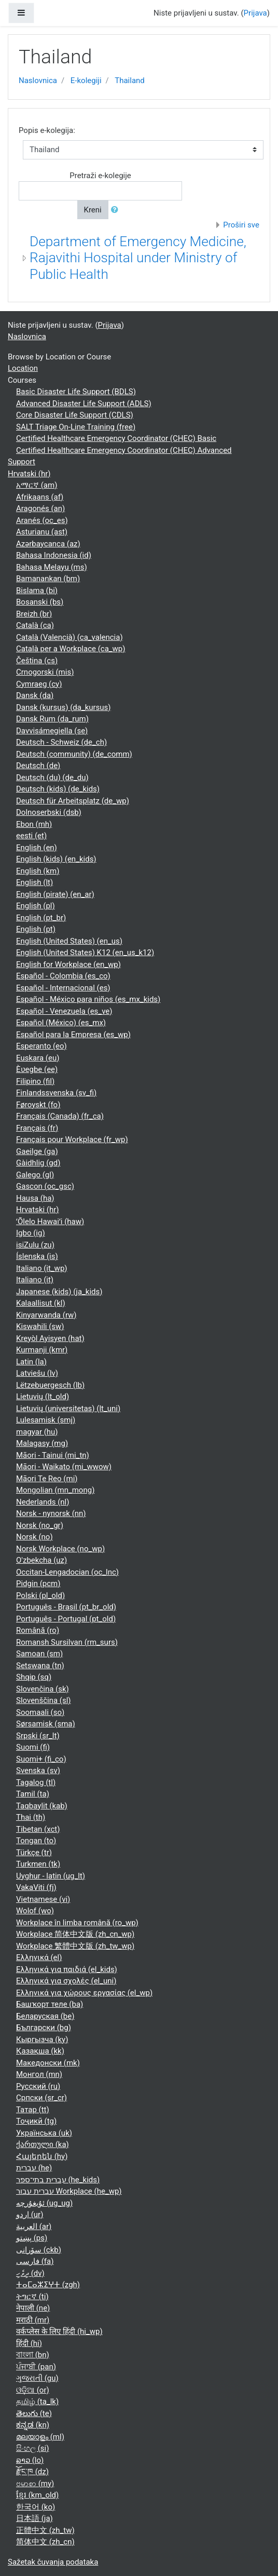  What do you see at coordinates (41, 531) in the screenshot?
I see `Asturianu ‎(ast)‎` at bounding box center [41, 531].